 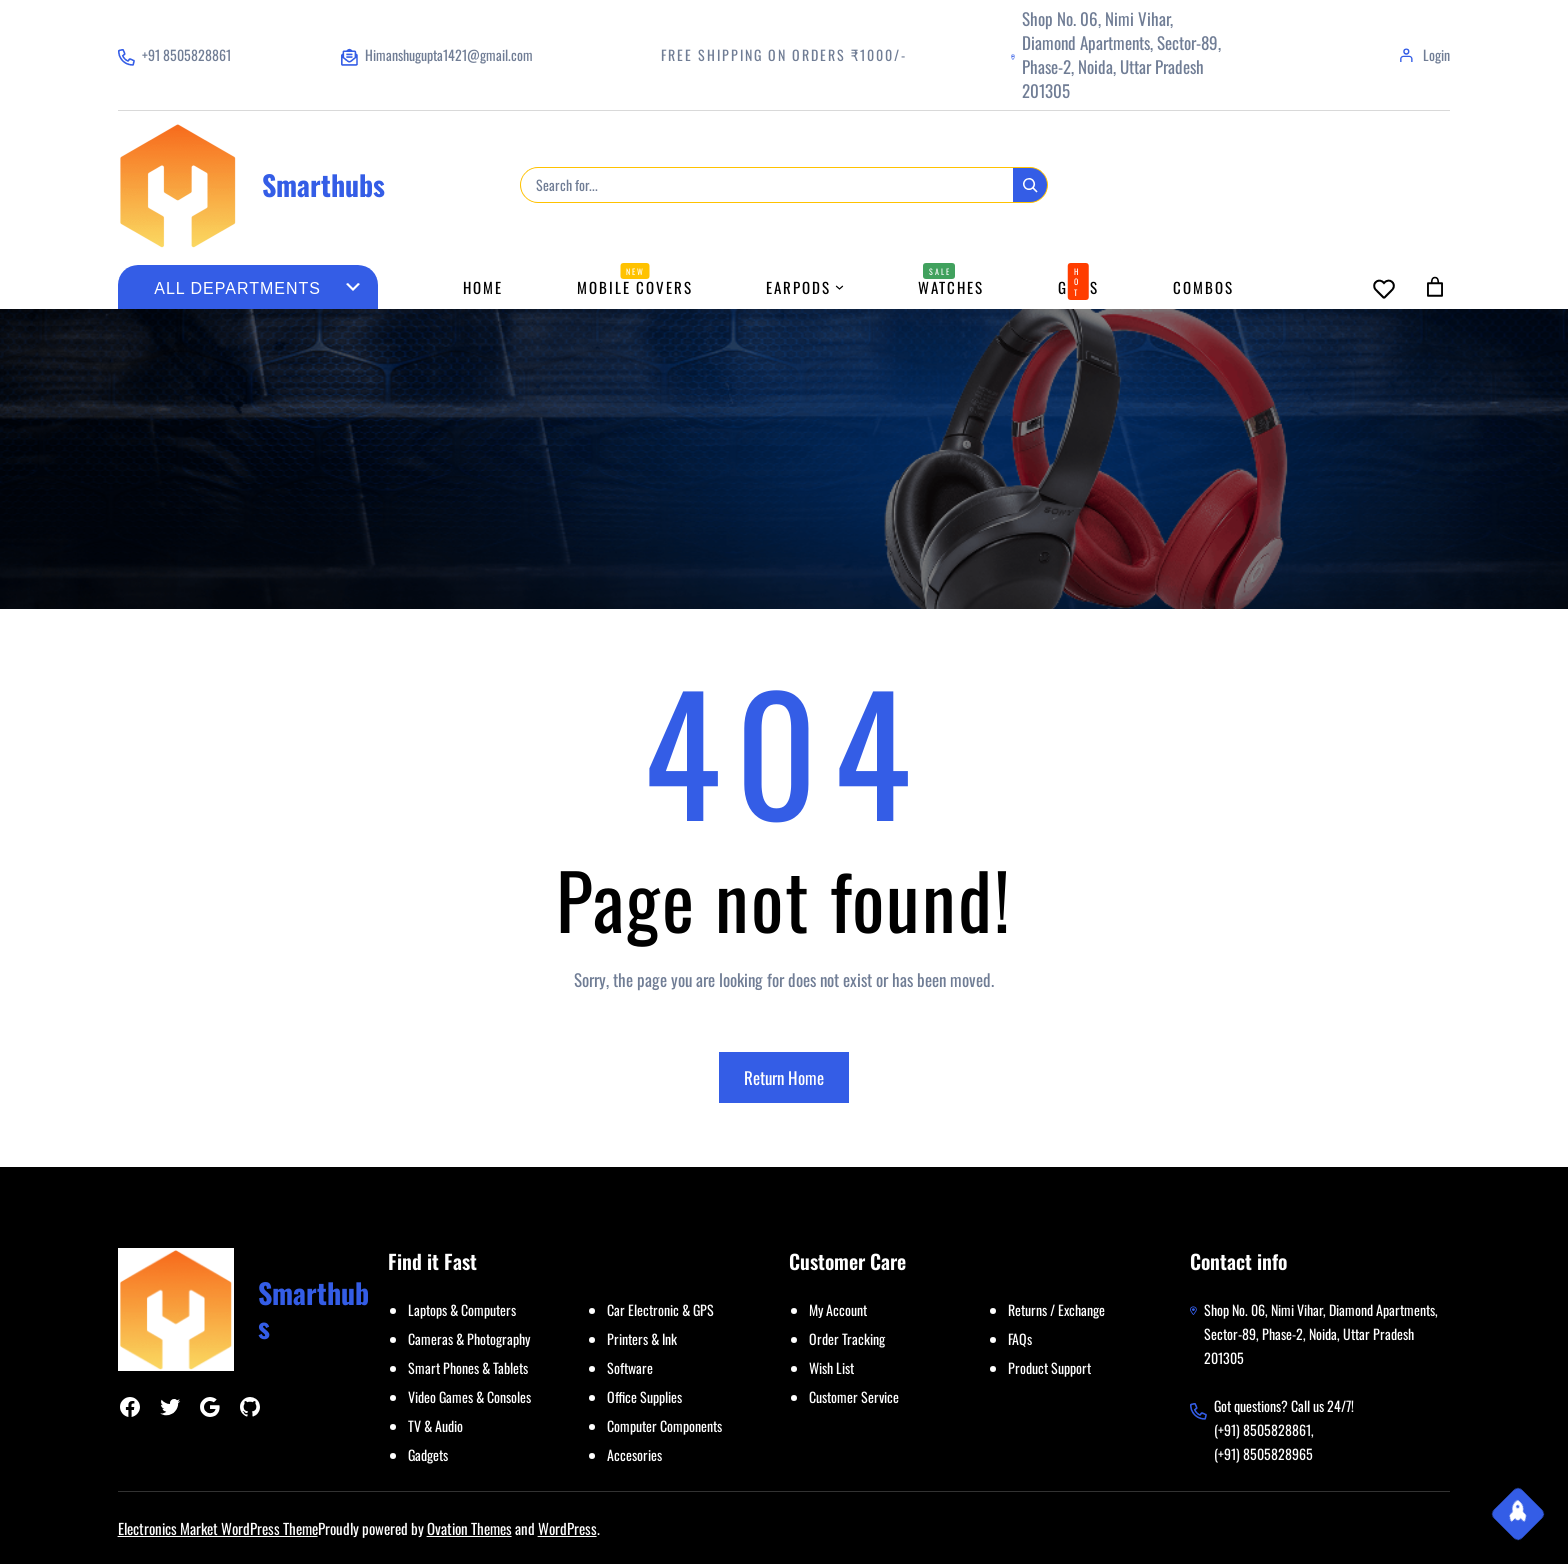 What do you see at coordinates (468, 1367) in the screenshot?
I see `Smart Phones & Tablets` at bounding box center [468, 1367].